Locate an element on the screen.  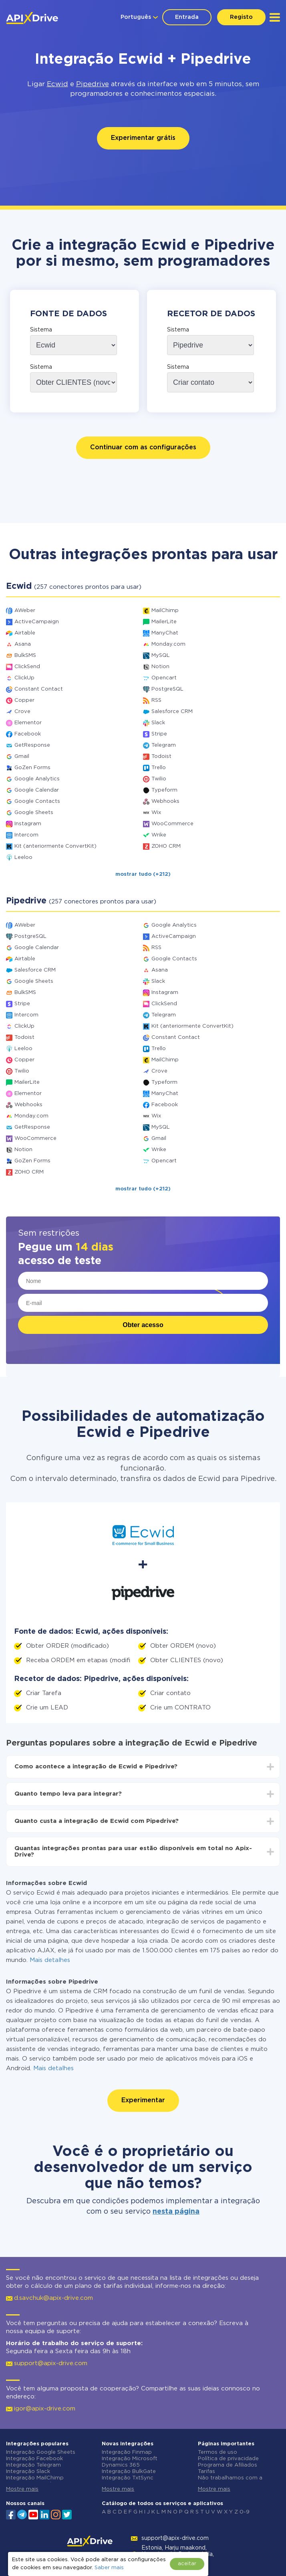
Todoist is located at coordinates (161, 756).